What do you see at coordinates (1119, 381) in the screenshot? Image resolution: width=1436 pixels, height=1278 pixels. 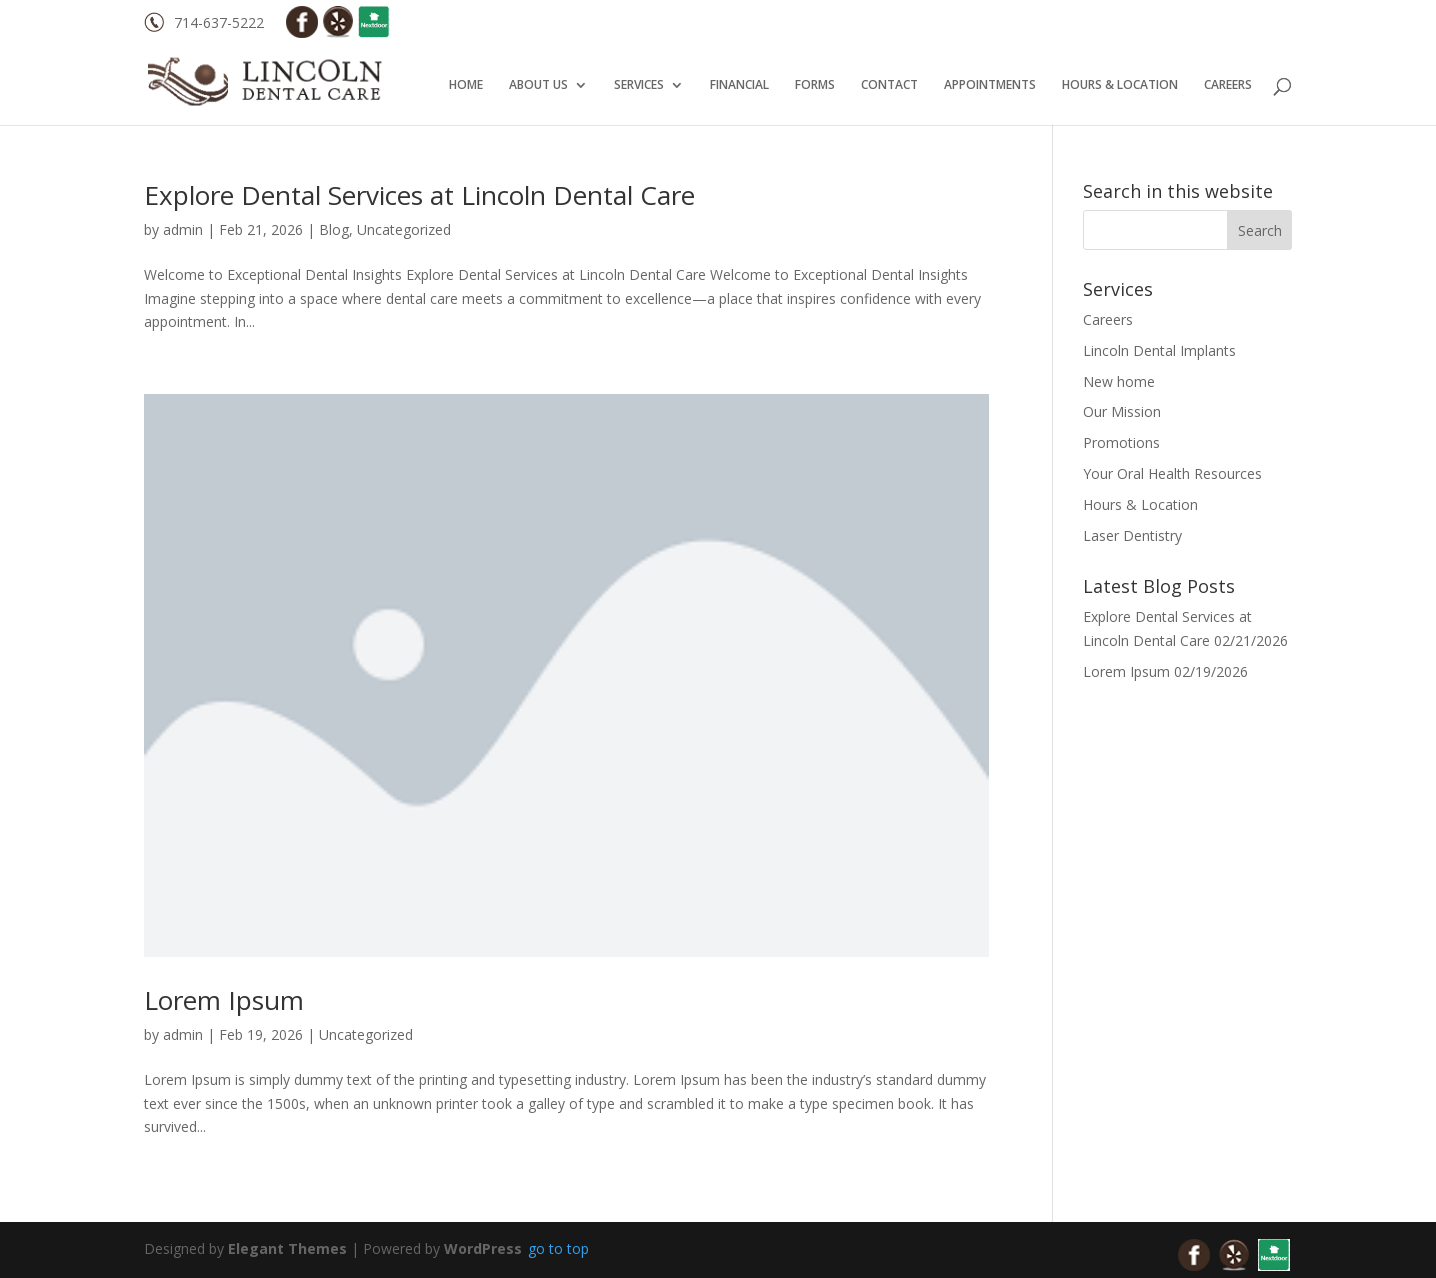 I see `New home` at bounding box center [1119, 381].